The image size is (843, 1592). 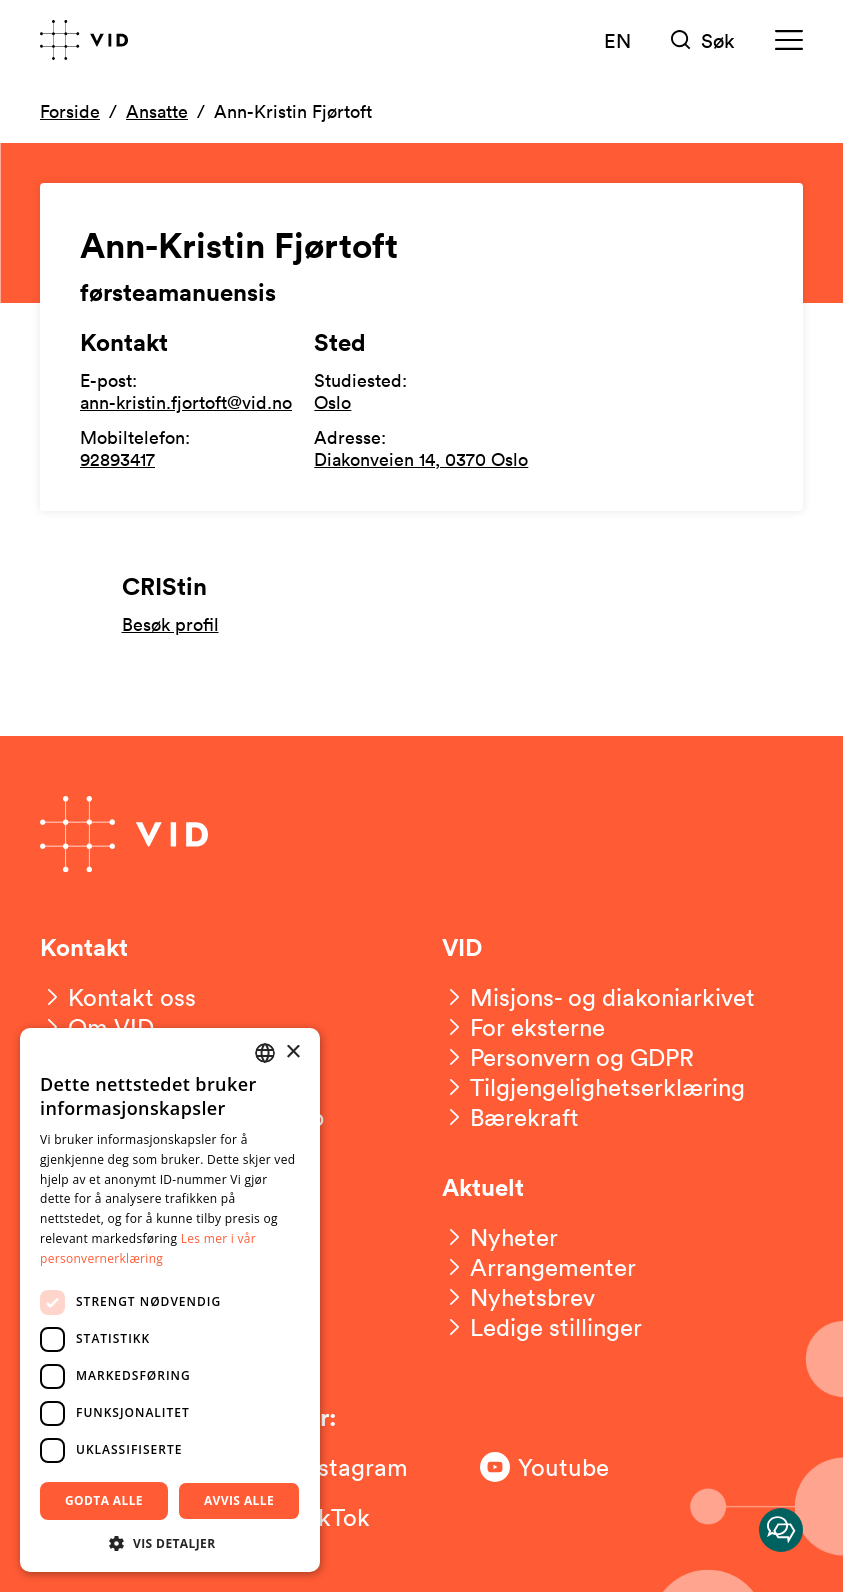 I want to click on [dialog], so click(x=170, y=1300).